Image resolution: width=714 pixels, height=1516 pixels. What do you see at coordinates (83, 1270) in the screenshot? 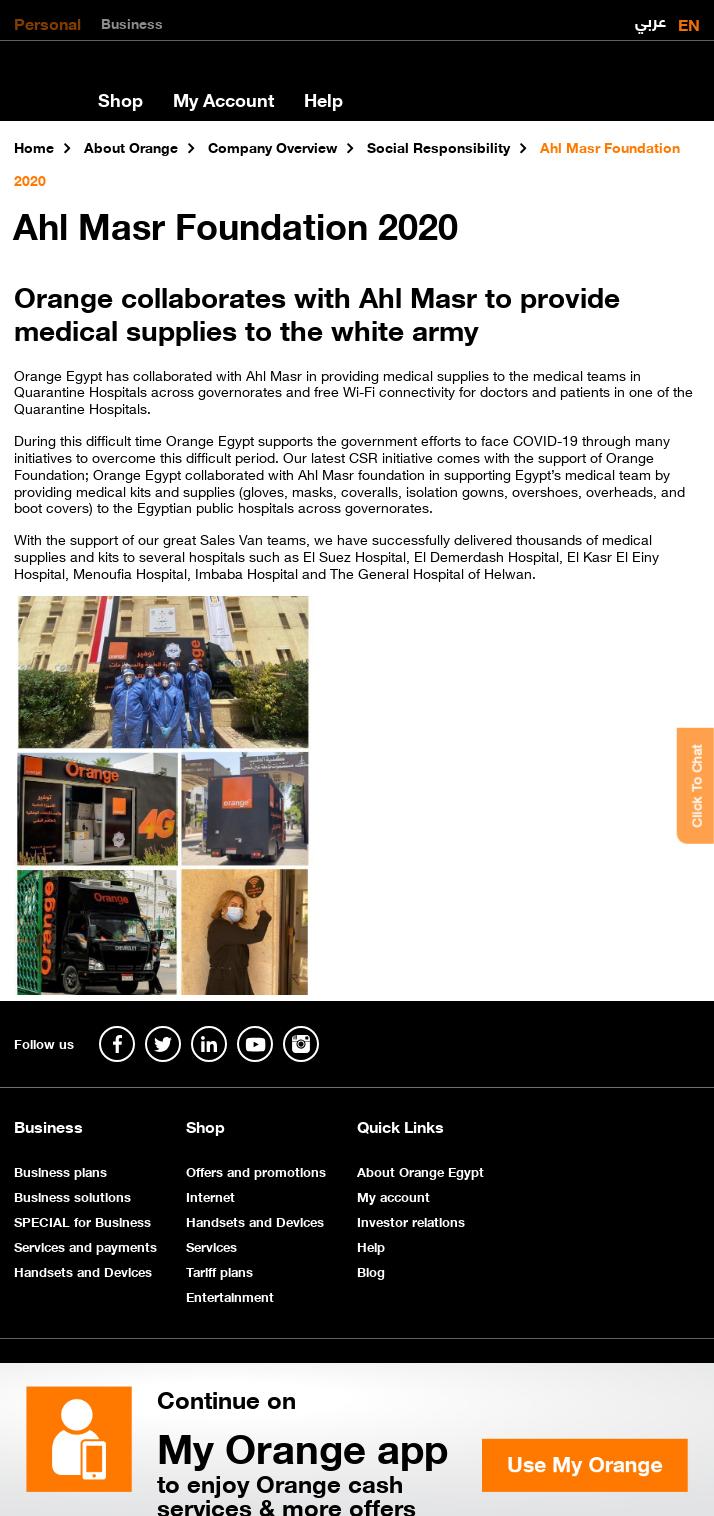
I see `Handsets and Devices` at bounding box center [83, 1270].